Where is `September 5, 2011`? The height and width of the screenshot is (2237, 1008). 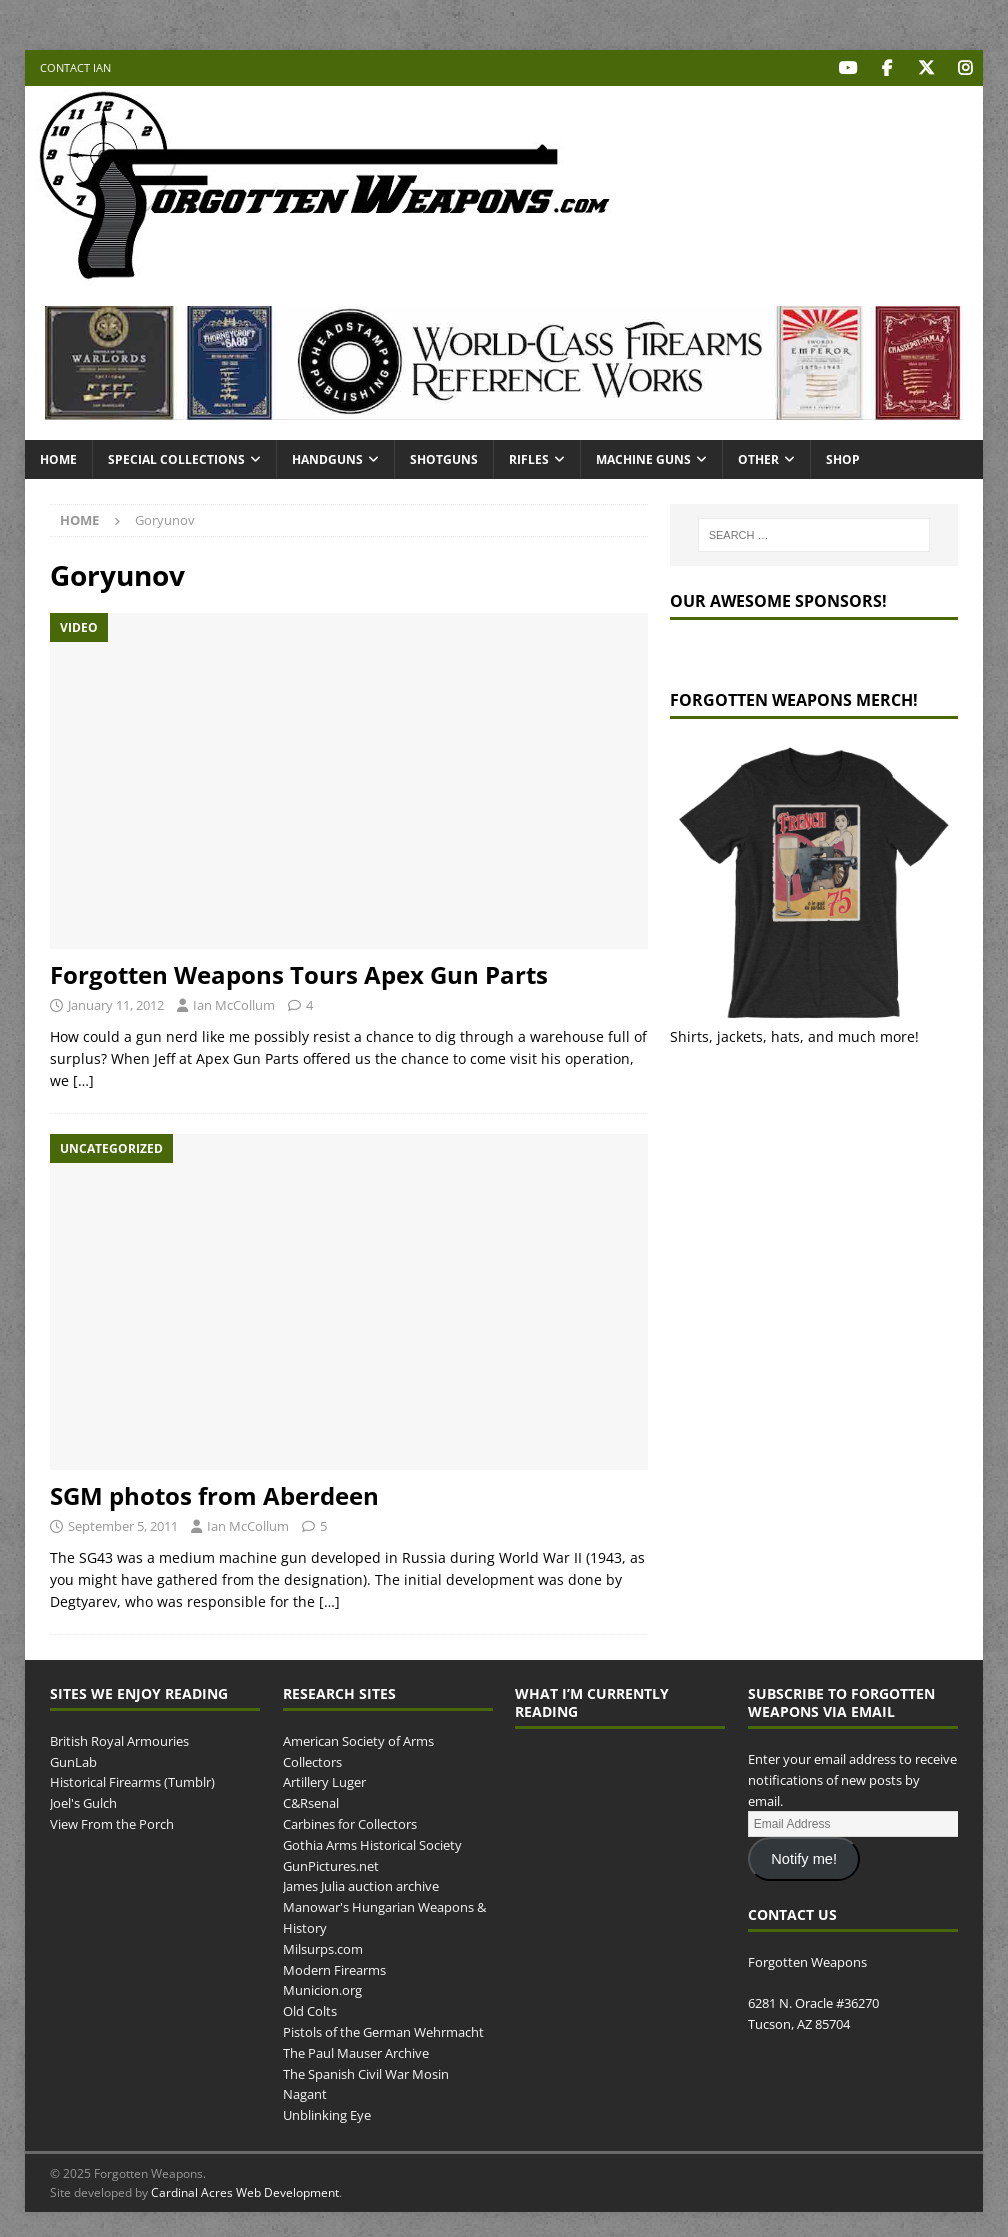 September 5, 2011 is located at coordinates (123, 1525).